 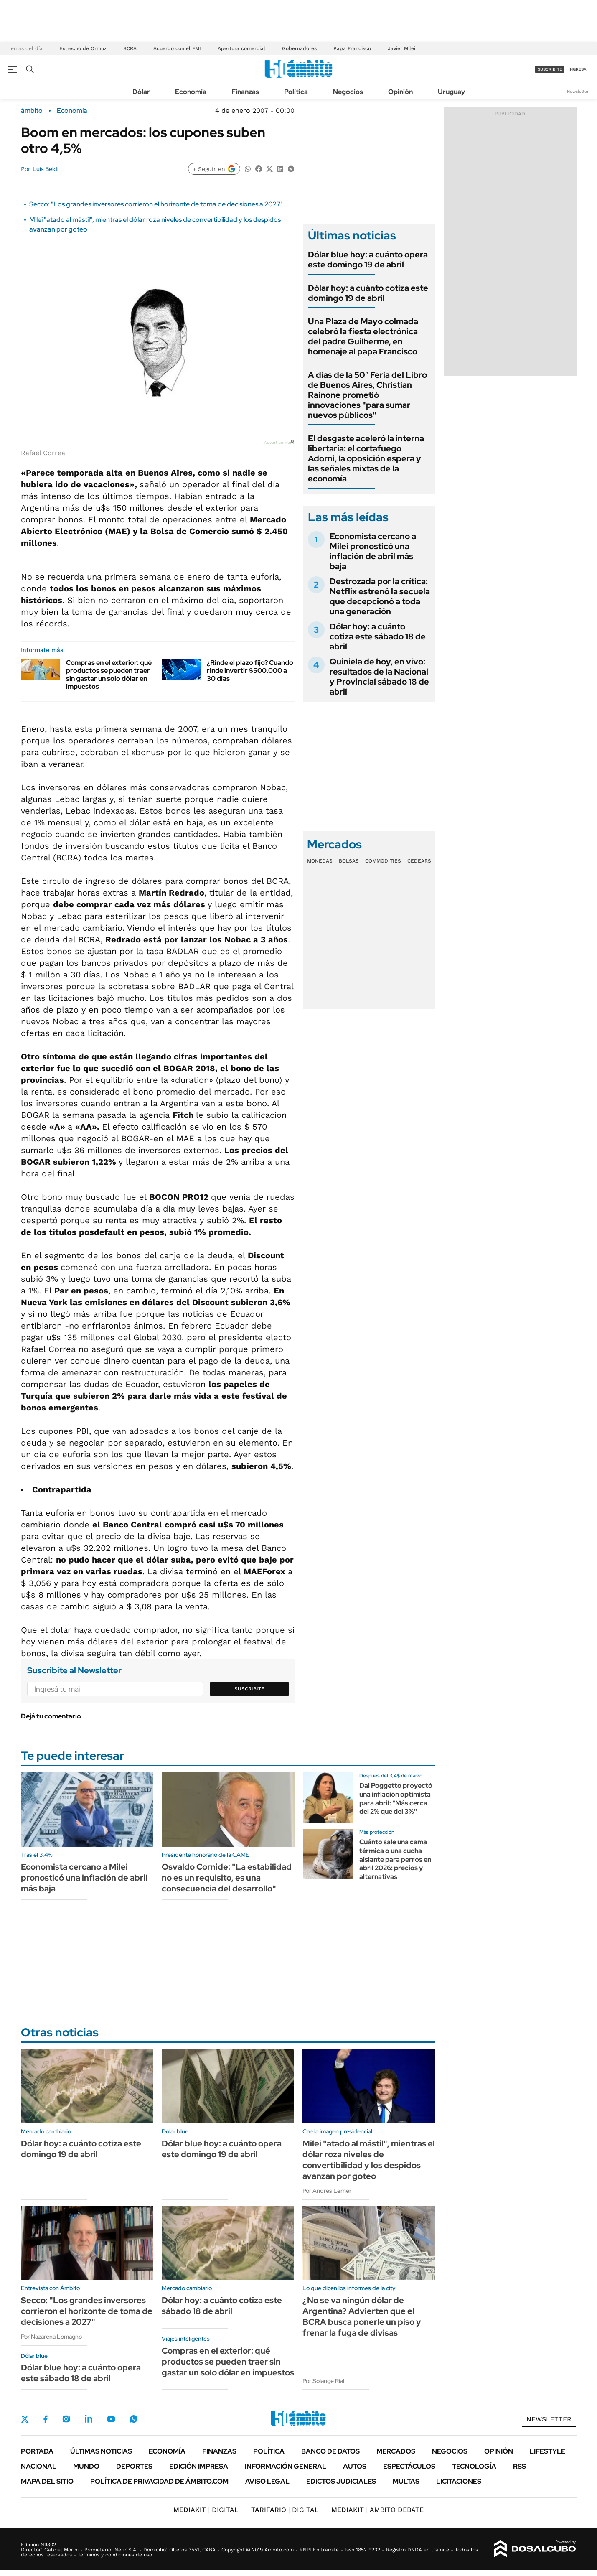 I want to click on suscribite, so click(x=550, y=69).